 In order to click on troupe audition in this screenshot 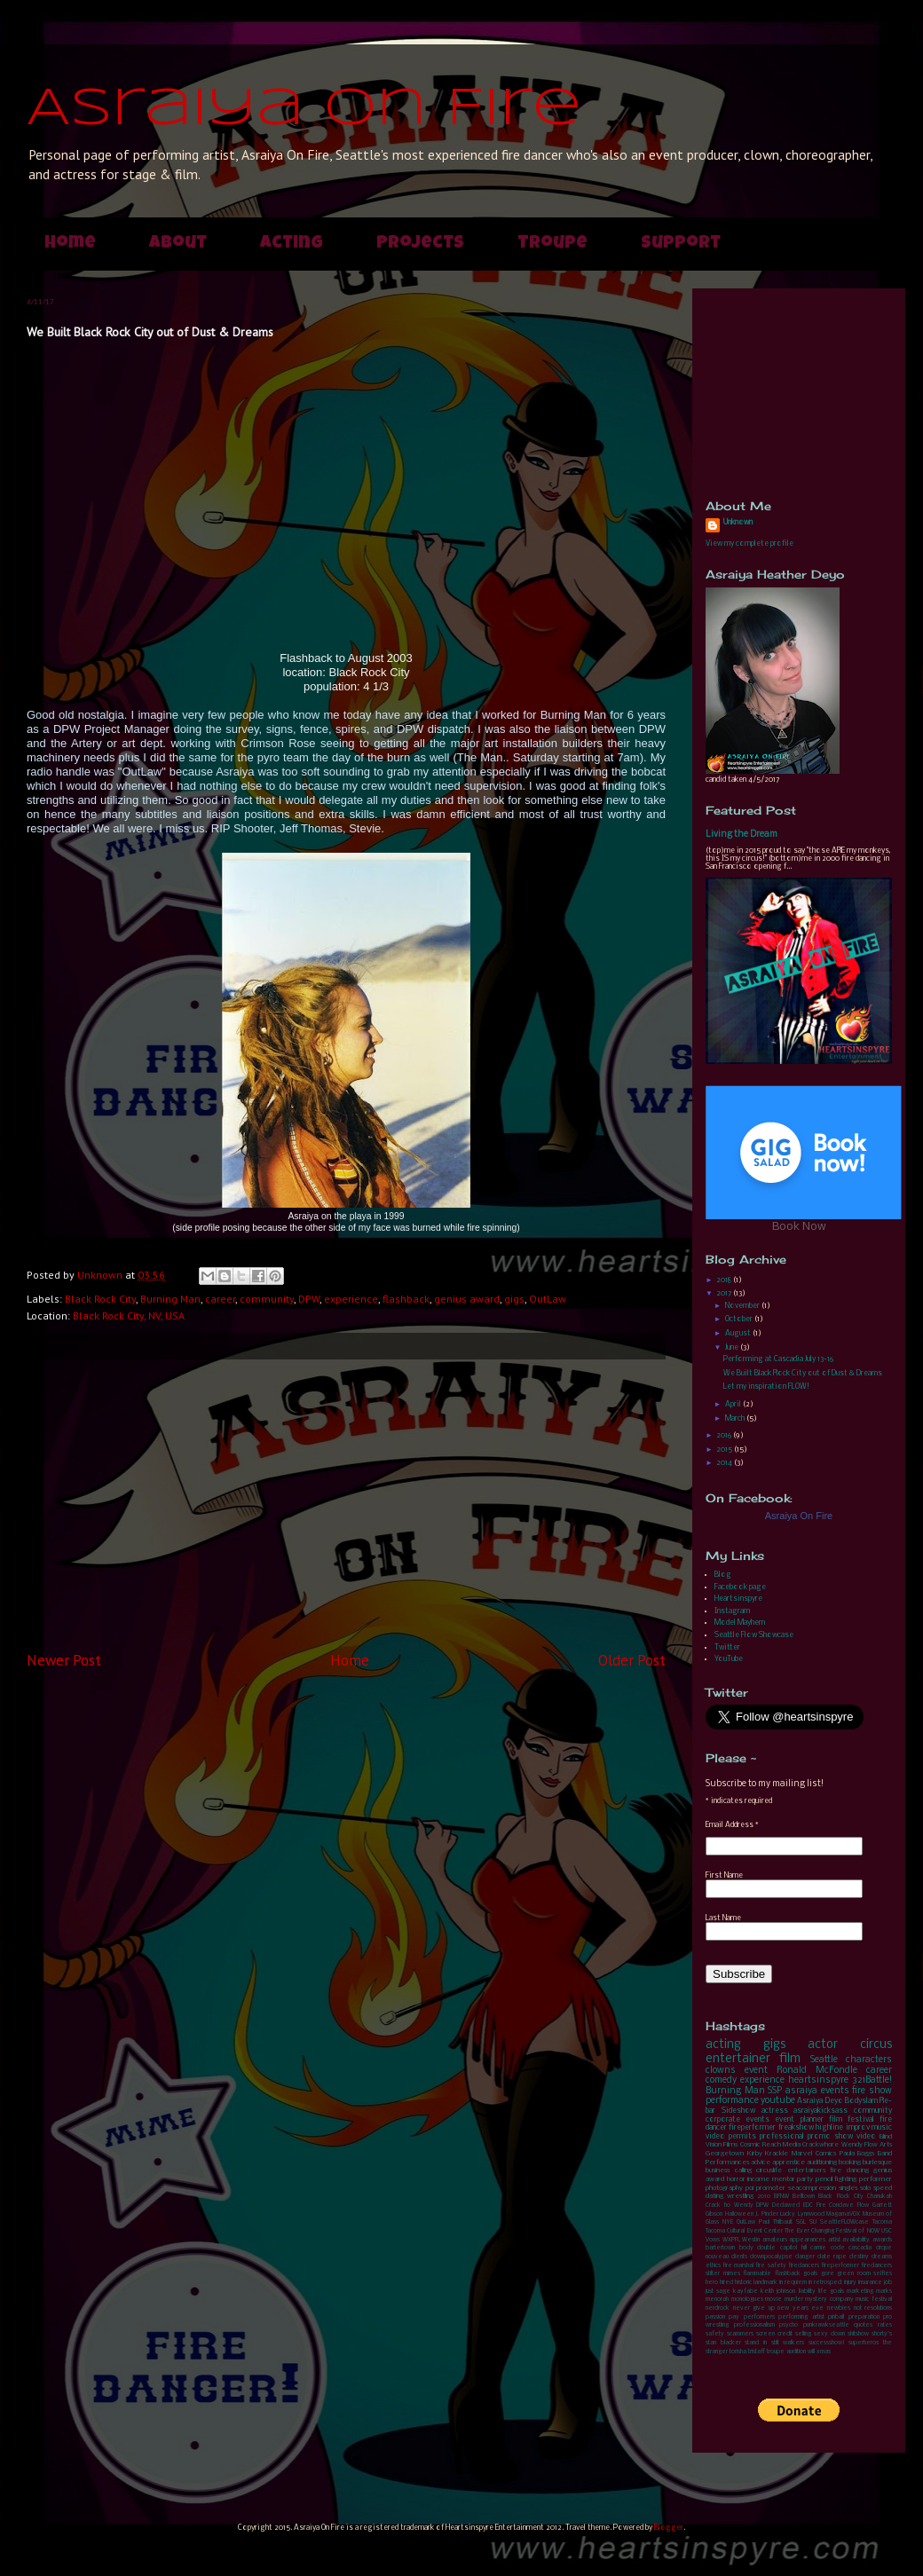, I will do `click(786, 2352)`.